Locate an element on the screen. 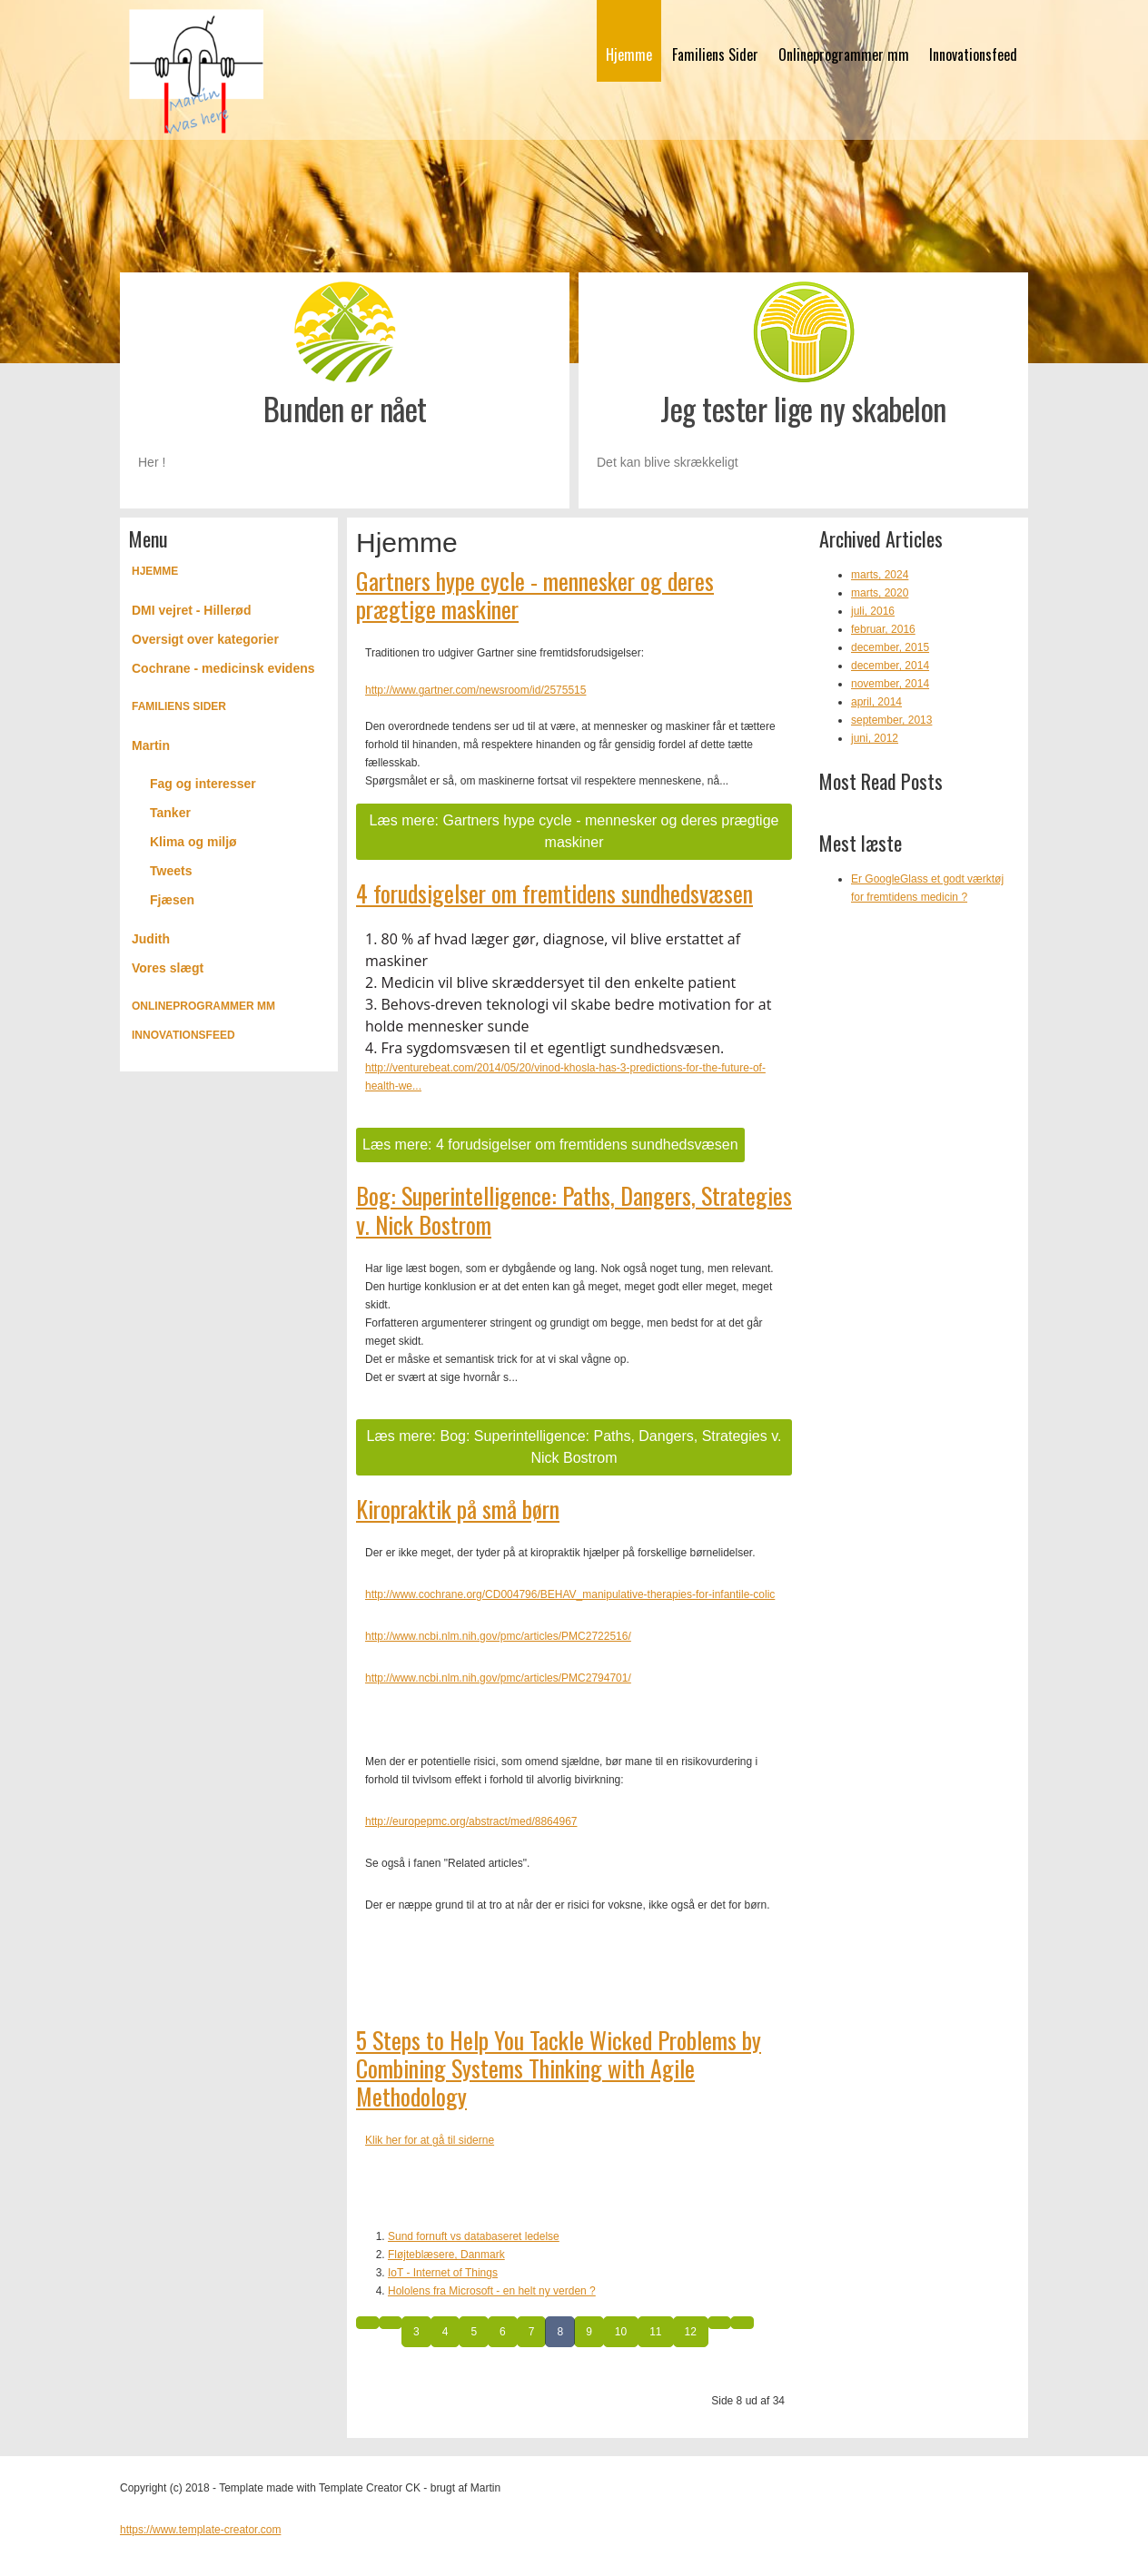 The height and width of the screenshot is (2576, 1148). 5 [Gå til side 5] is located at coordinates (473, 2331).